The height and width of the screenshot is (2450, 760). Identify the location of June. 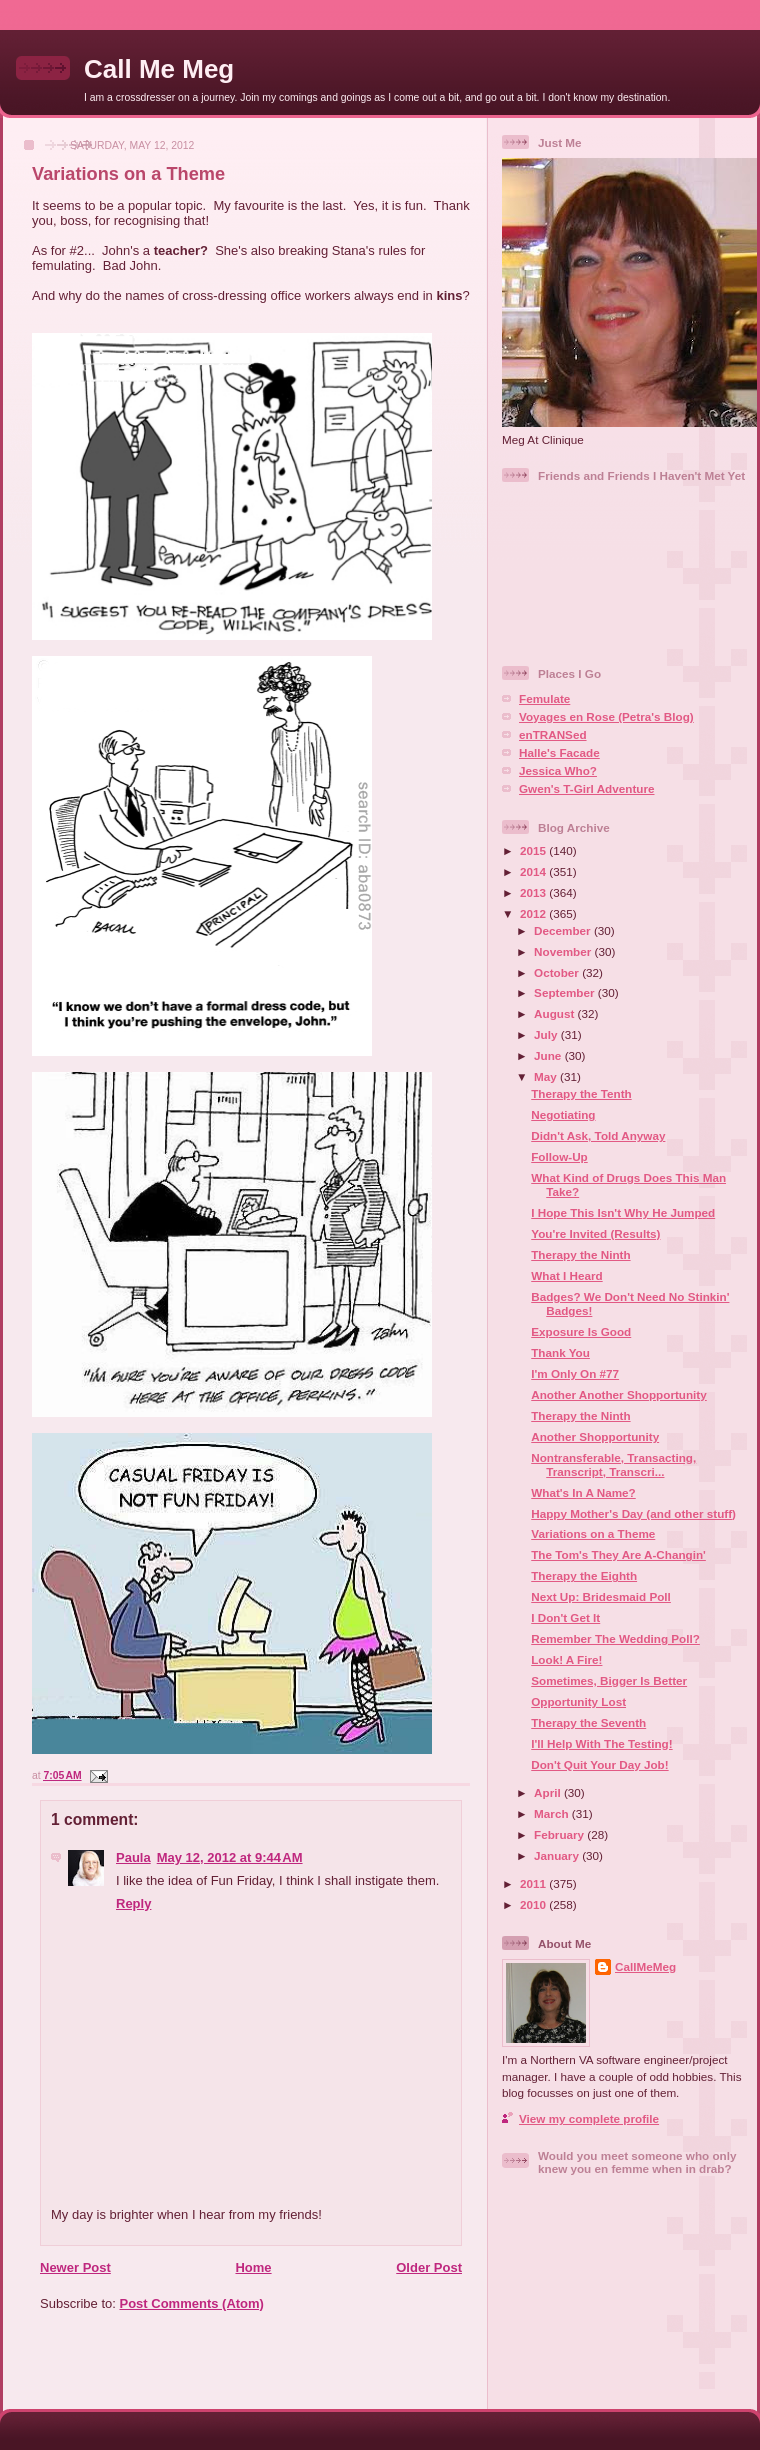
(549, 1055).